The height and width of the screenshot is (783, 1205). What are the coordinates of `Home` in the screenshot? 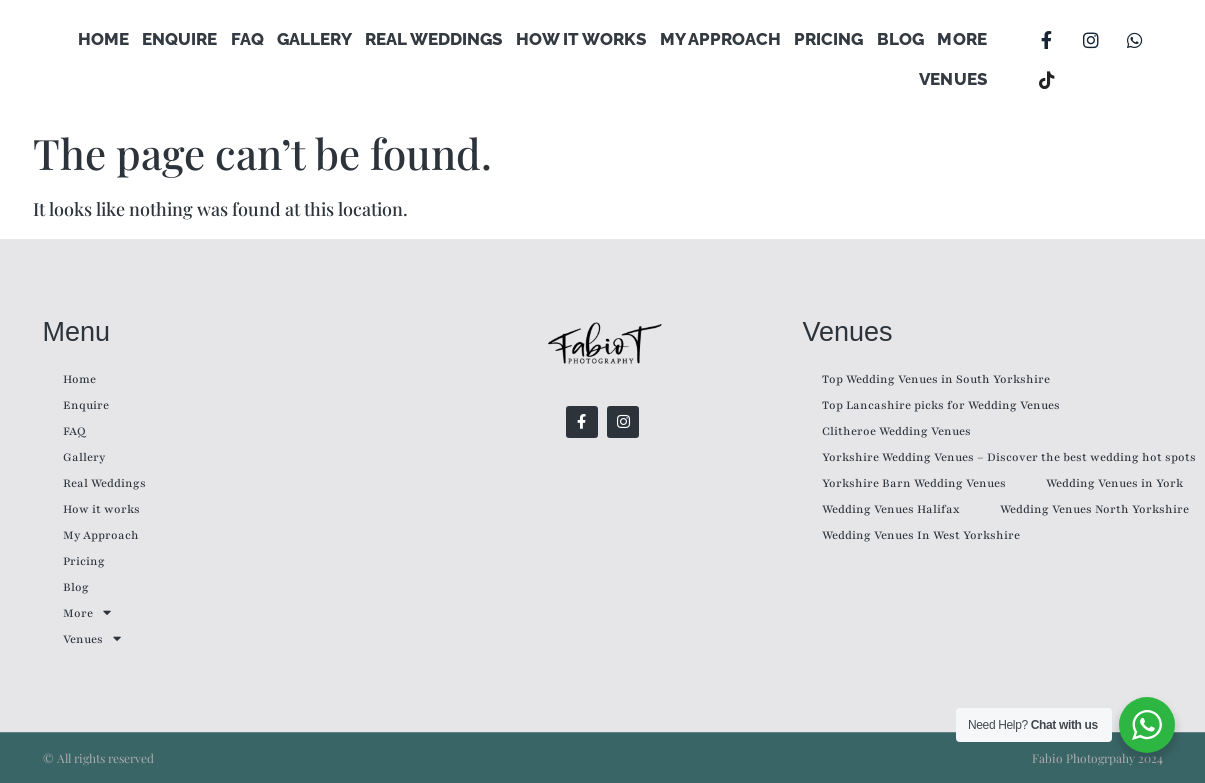 It's located at (109, 40).